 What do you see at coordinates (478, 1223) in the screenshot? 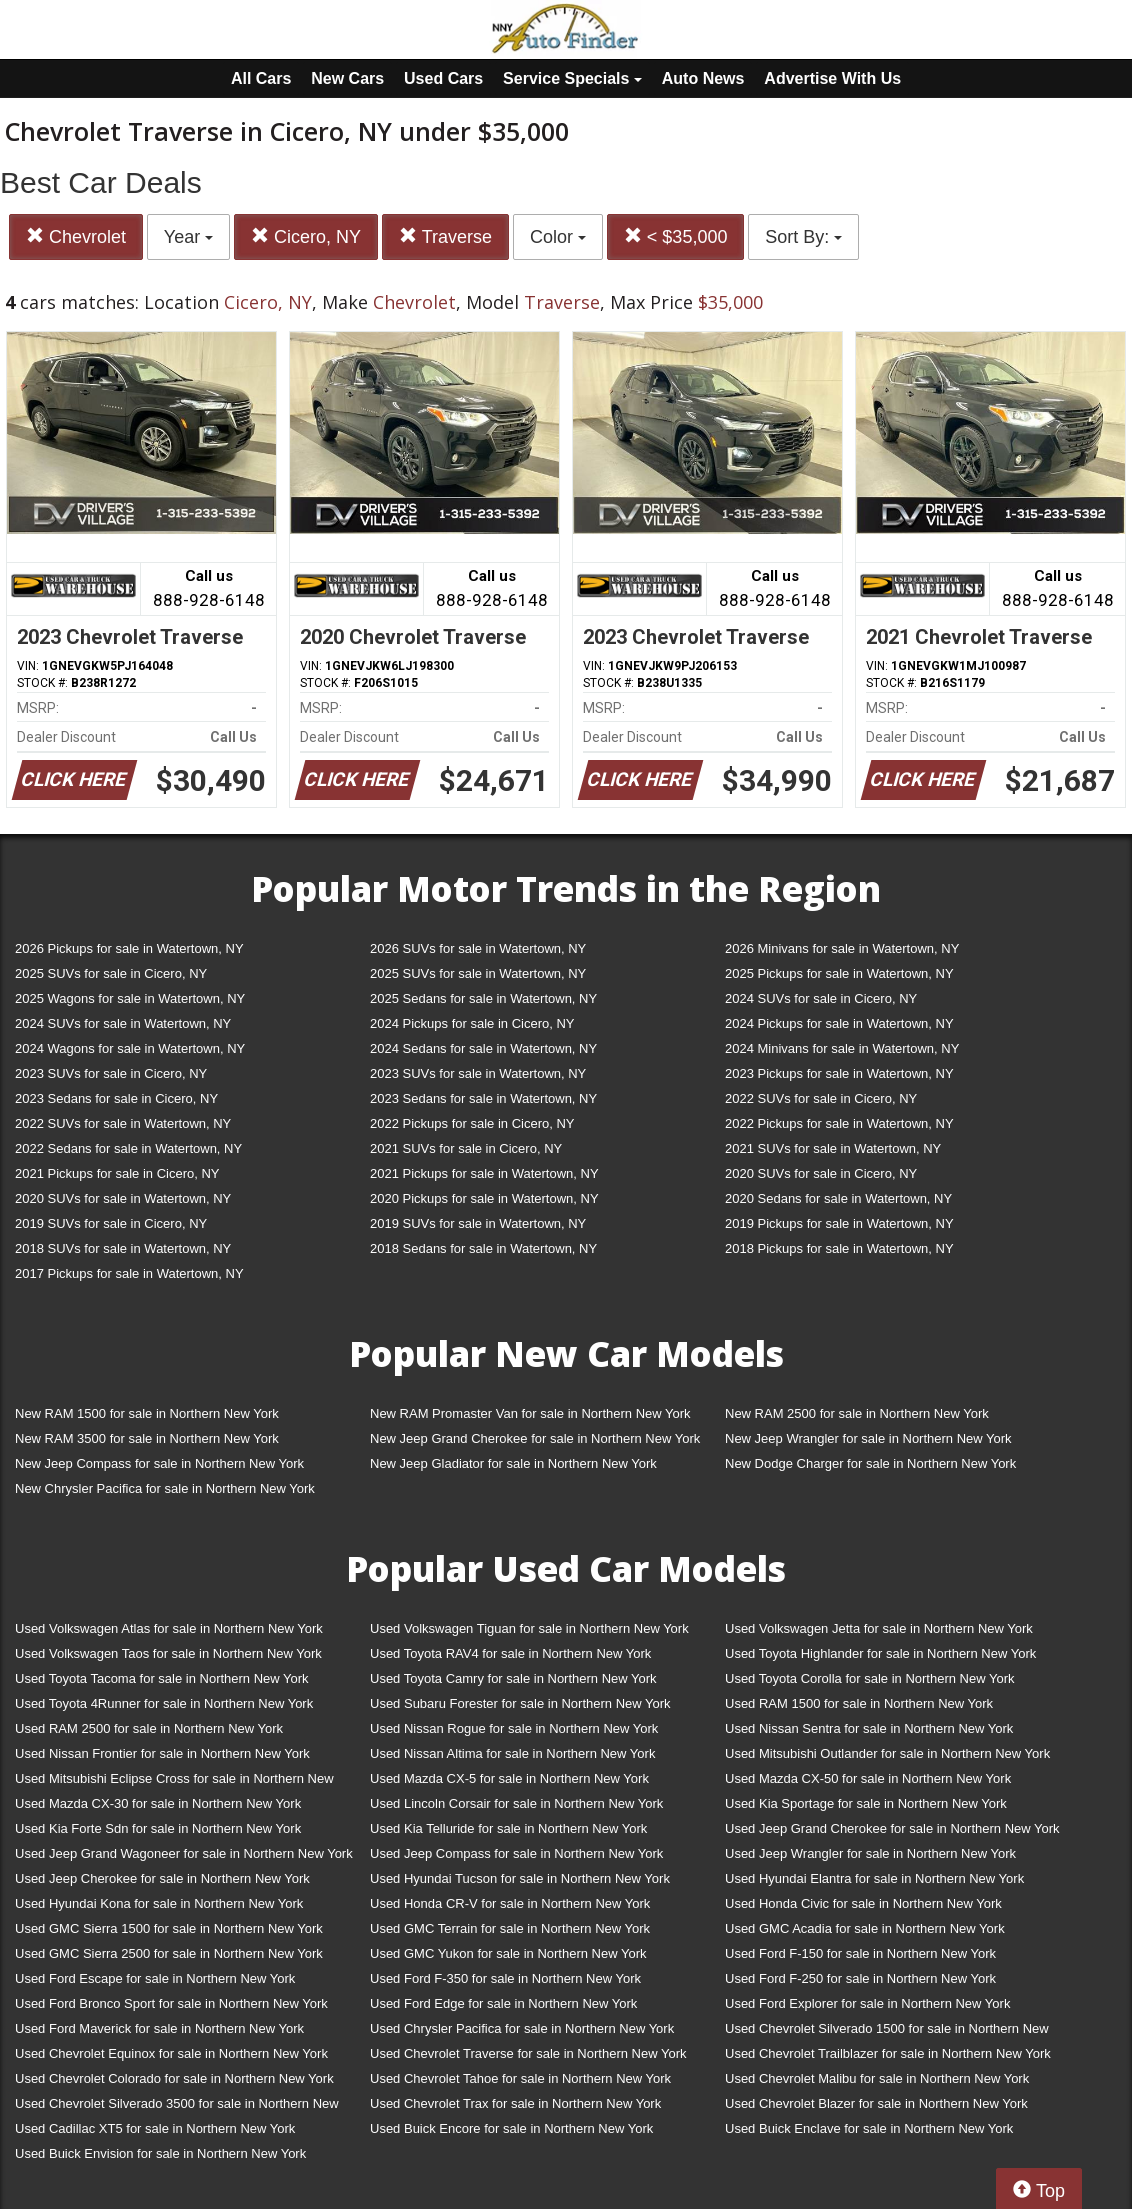
I see `2019 SUVs for sale in Watertown, NY` at bounding box center [478, 1223].